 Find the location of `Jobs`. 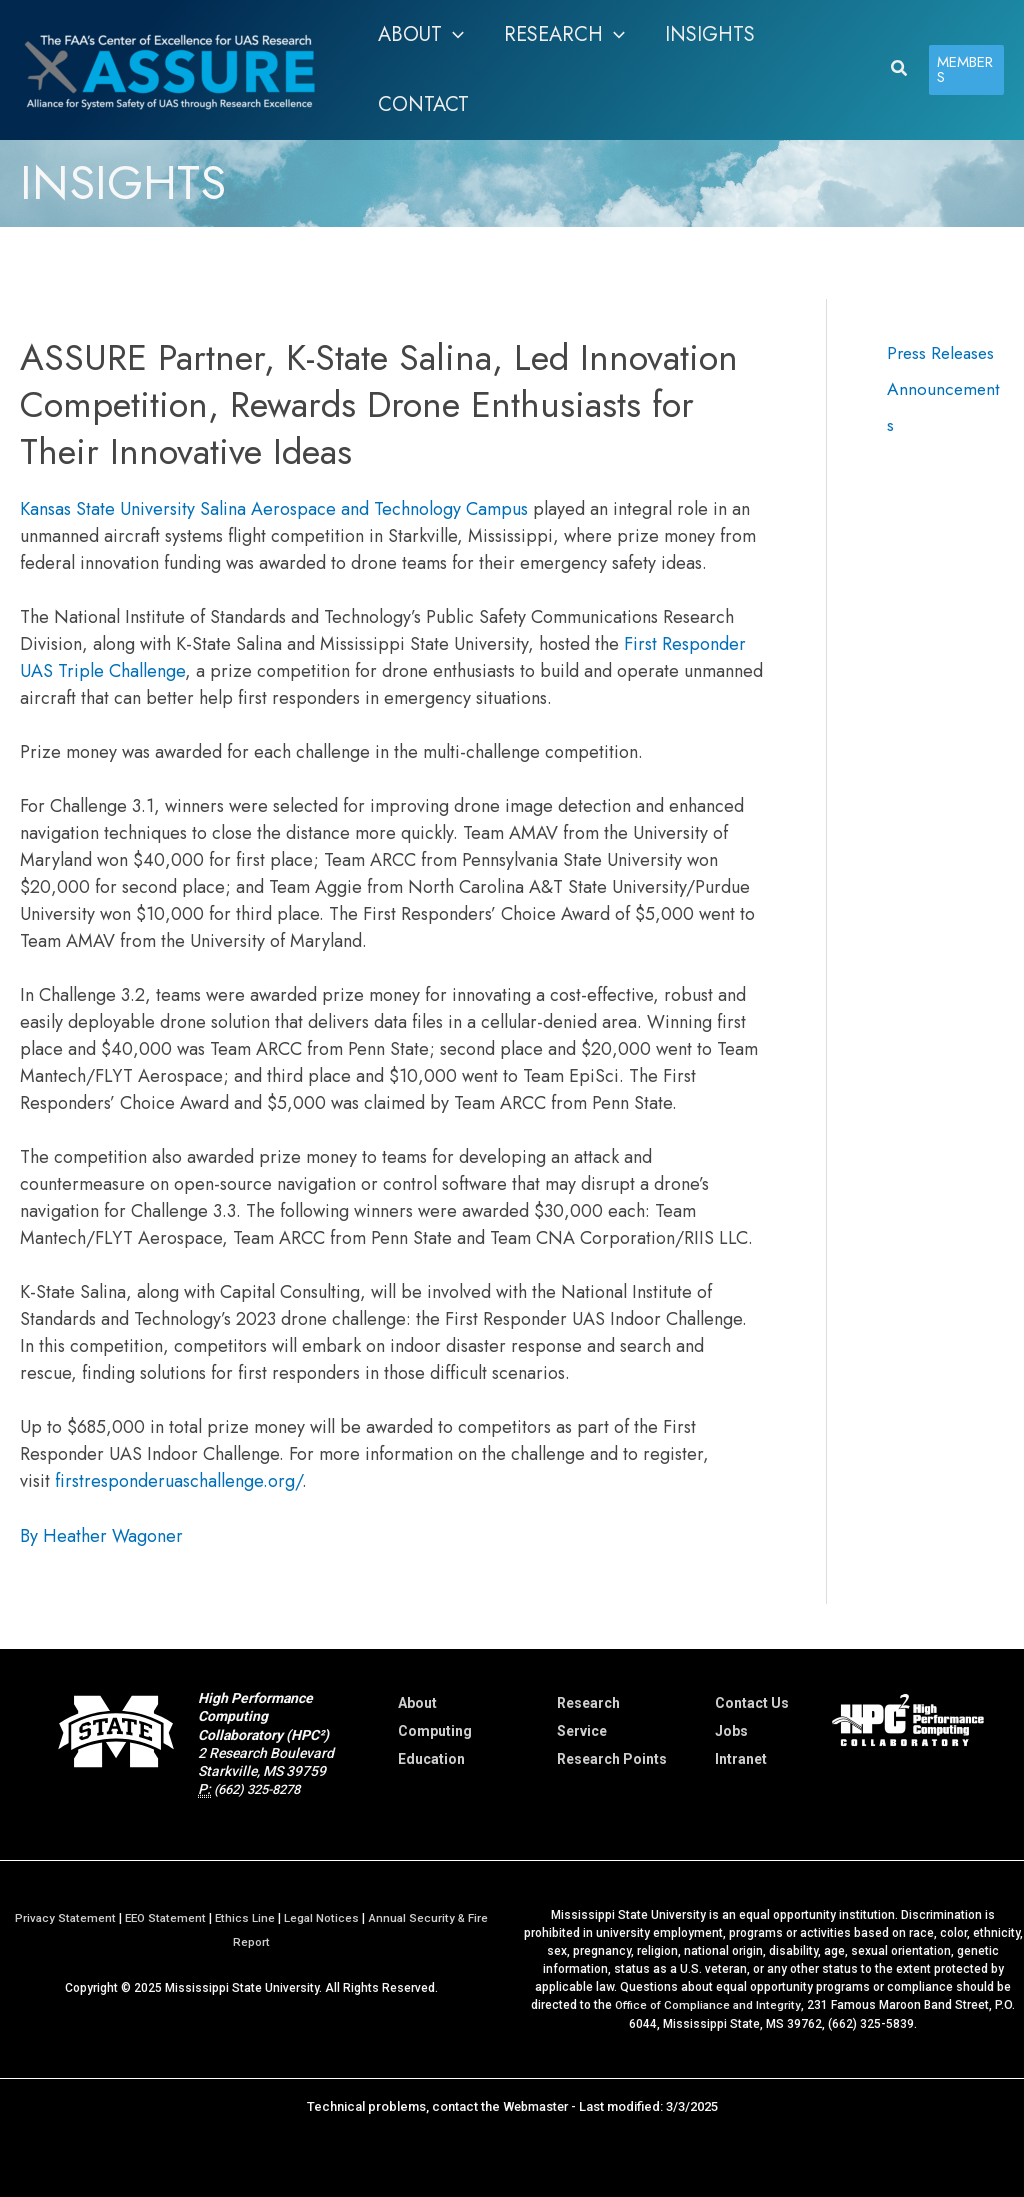

Jobs is located at coordinates (731, 1731).